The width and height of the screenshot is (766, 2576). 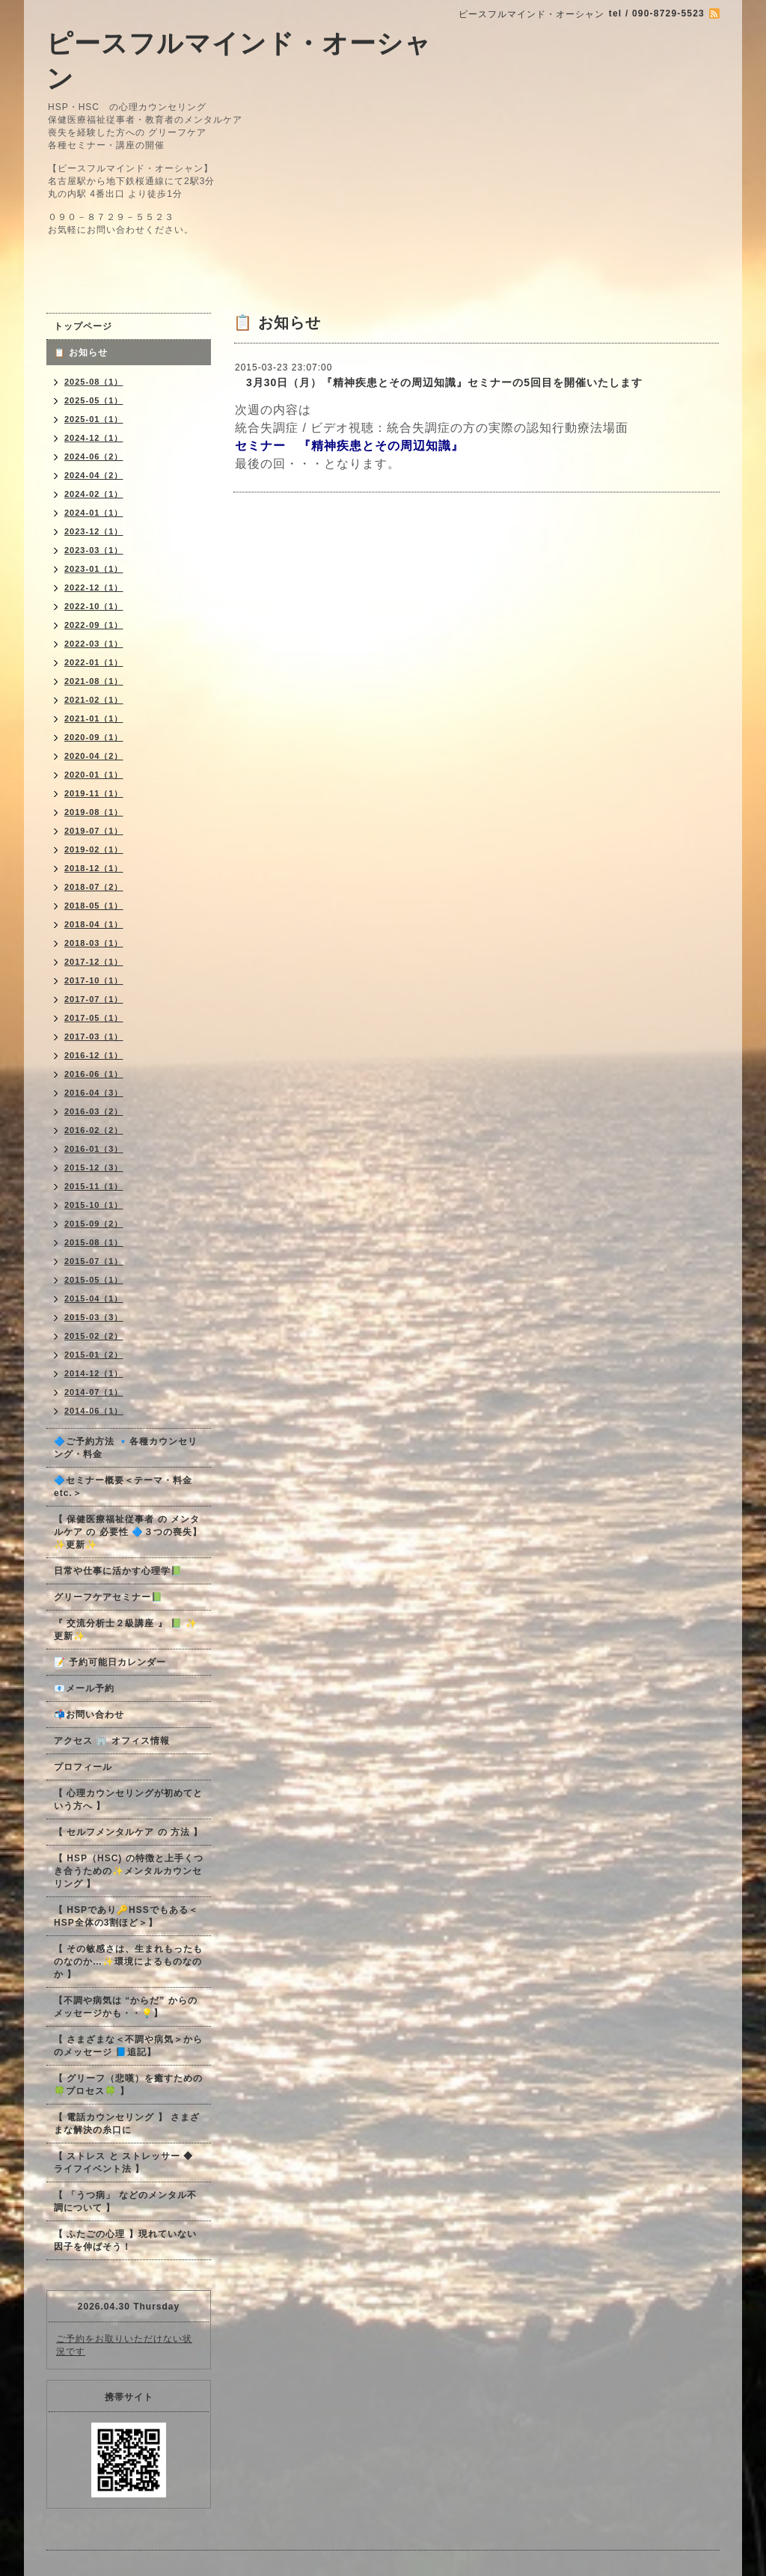 What do you see at coordinates (123, 2162) in the screenshot?
I see `【 ストレス と ストレッサー ◆ ライフイベント法 】` at bounding box center [123, 2162].